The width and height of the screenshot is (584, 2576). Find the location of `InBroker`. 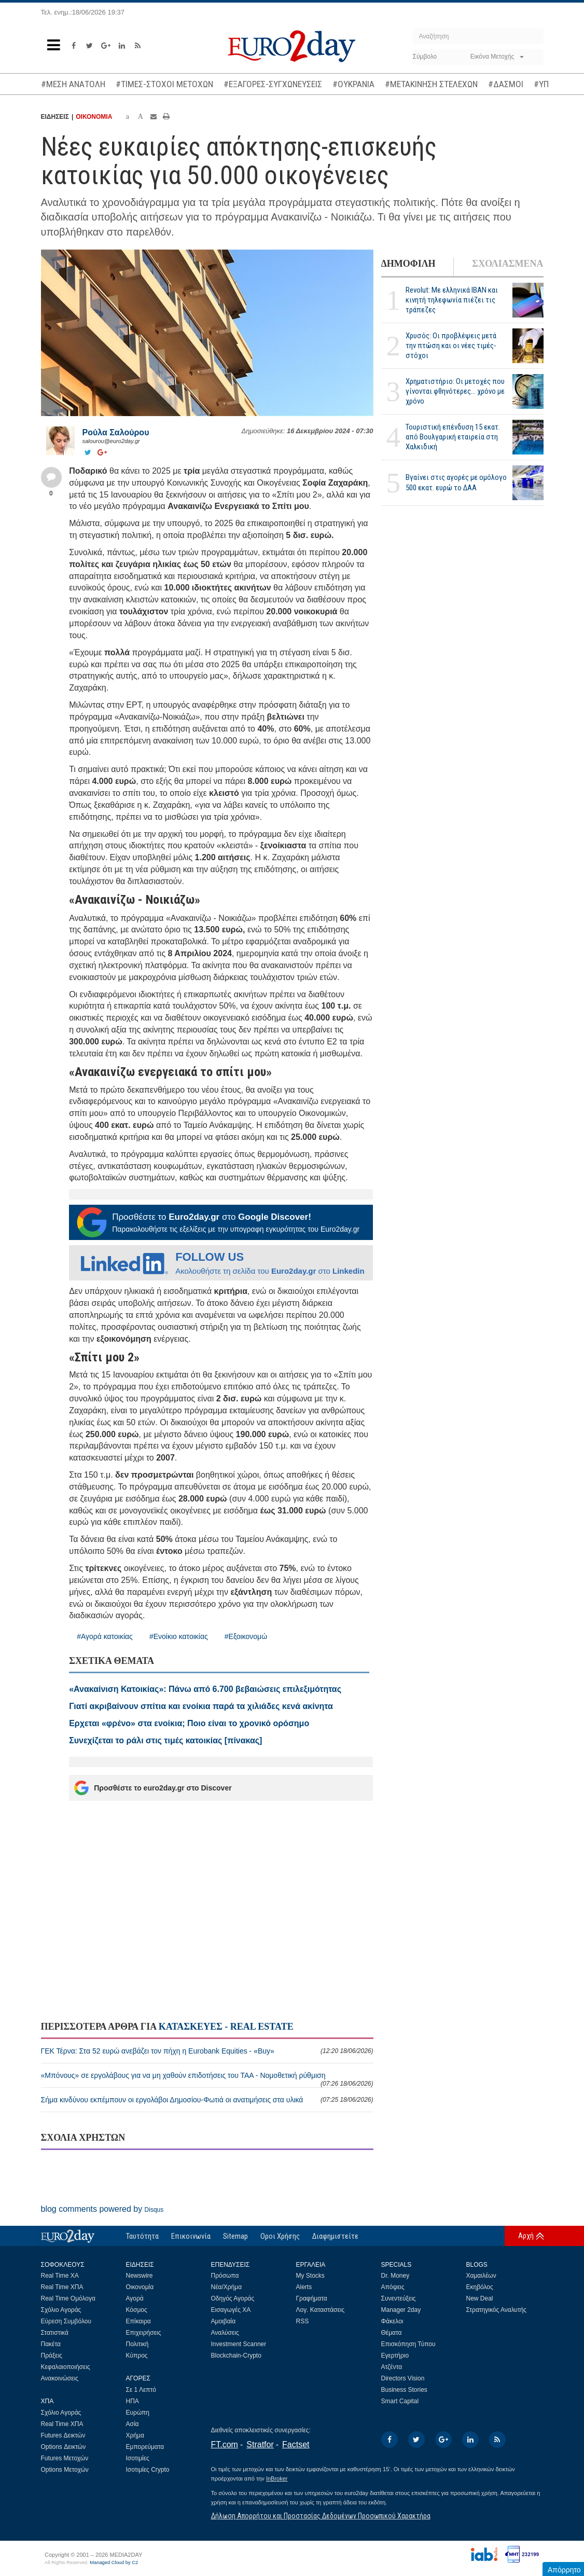

InBroker is located at coordinates (277, 2478).